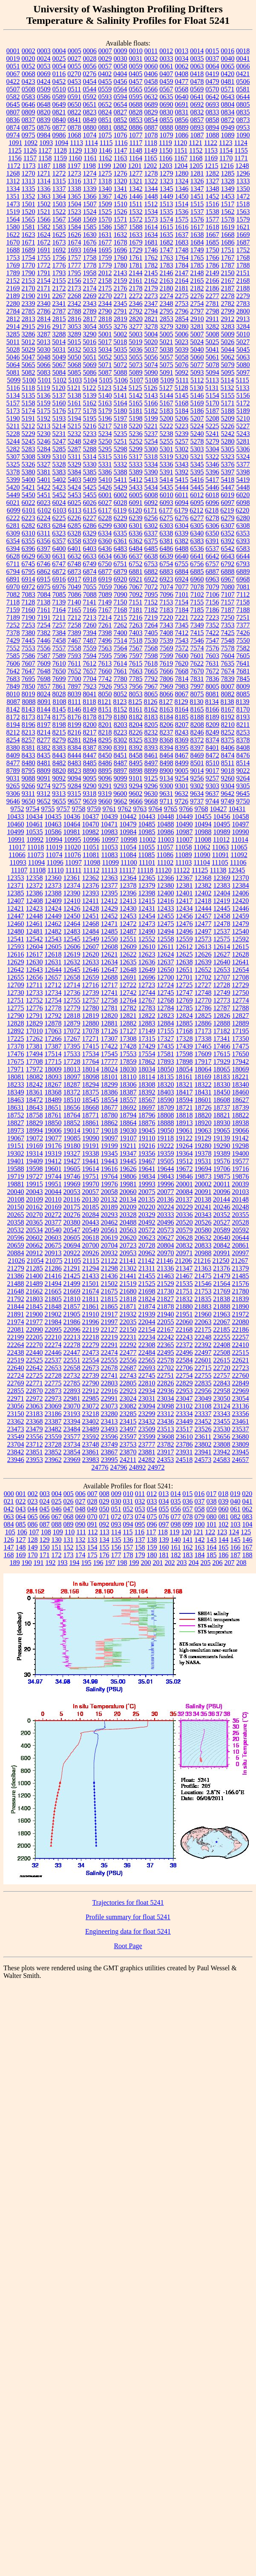 The width and height of the screenshot is (256, 2576). What do you see at coordinates (90, 127) in the screenshot?
I see `0880` at bounding box center [90, 127].